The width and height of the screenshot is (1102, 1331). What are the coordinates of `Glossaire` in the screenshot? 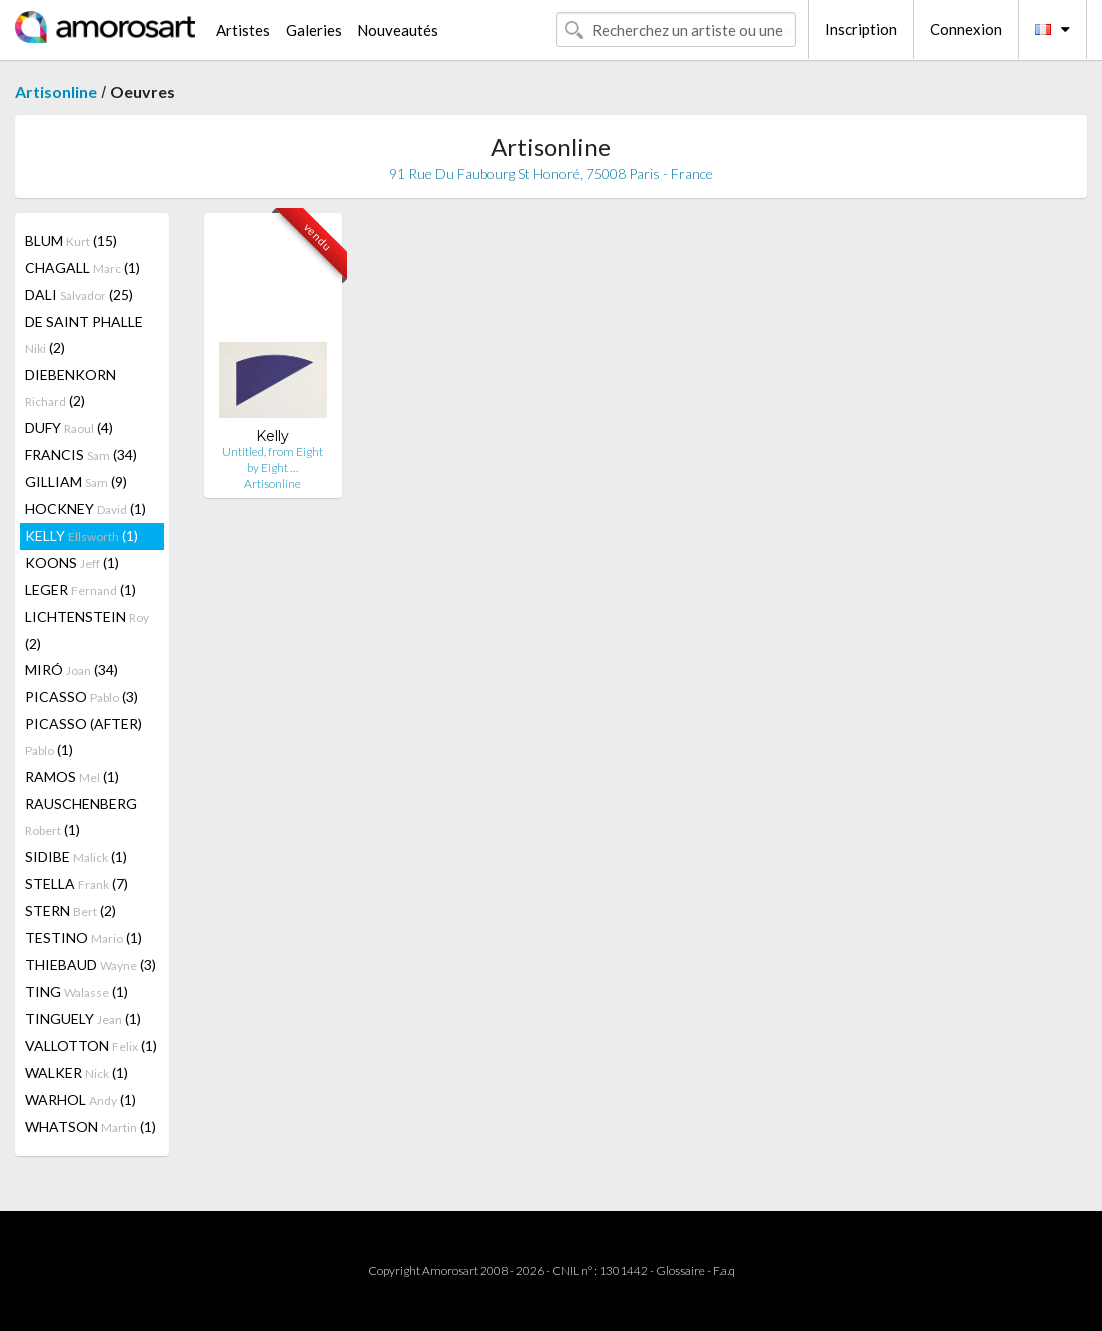 It's located at (680, 1270).